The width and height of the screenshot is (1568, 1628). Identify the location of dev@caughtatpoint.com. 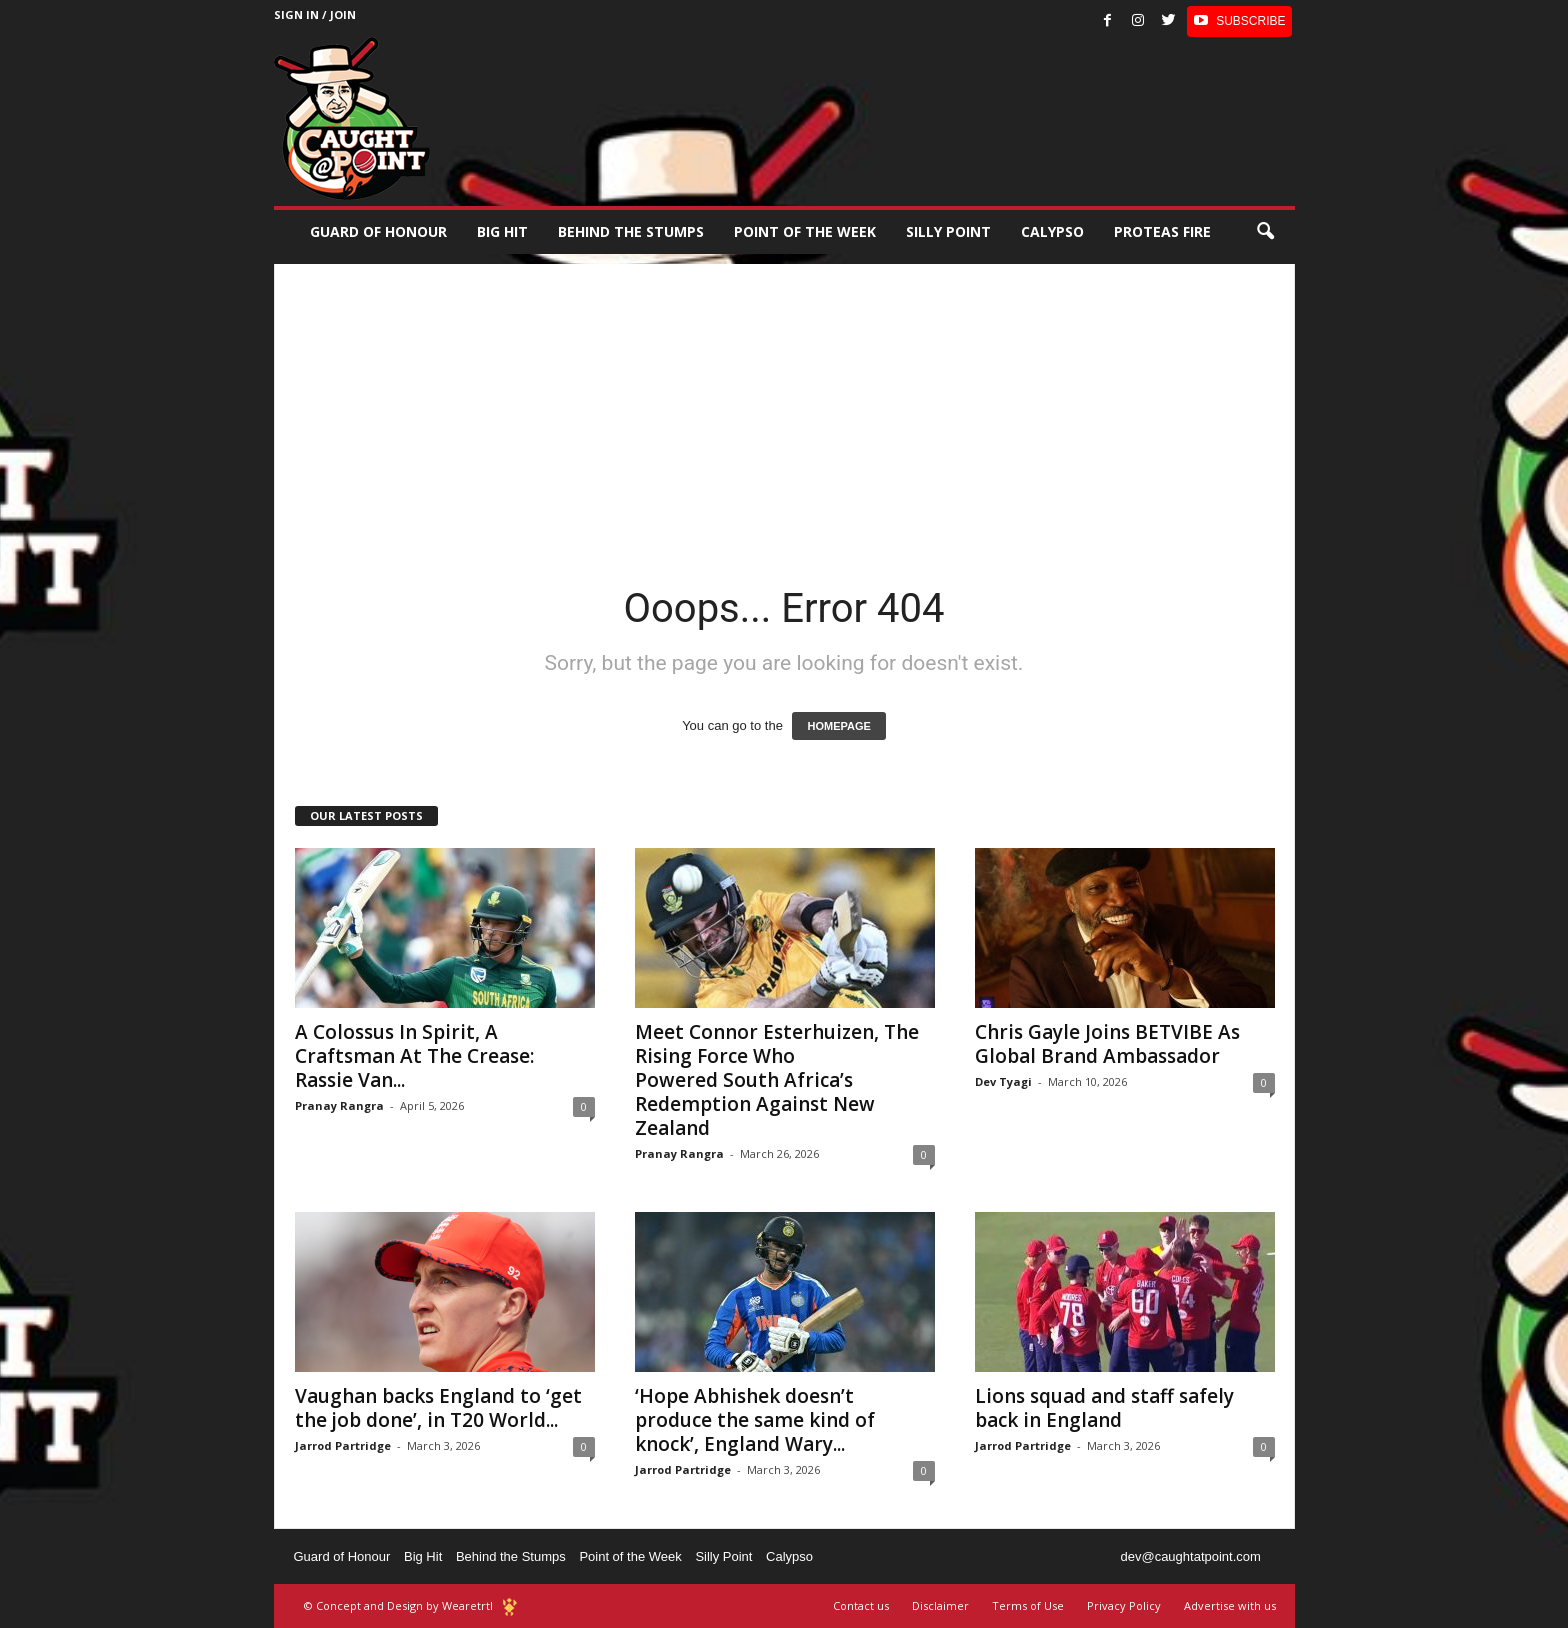
(1190, 1556).